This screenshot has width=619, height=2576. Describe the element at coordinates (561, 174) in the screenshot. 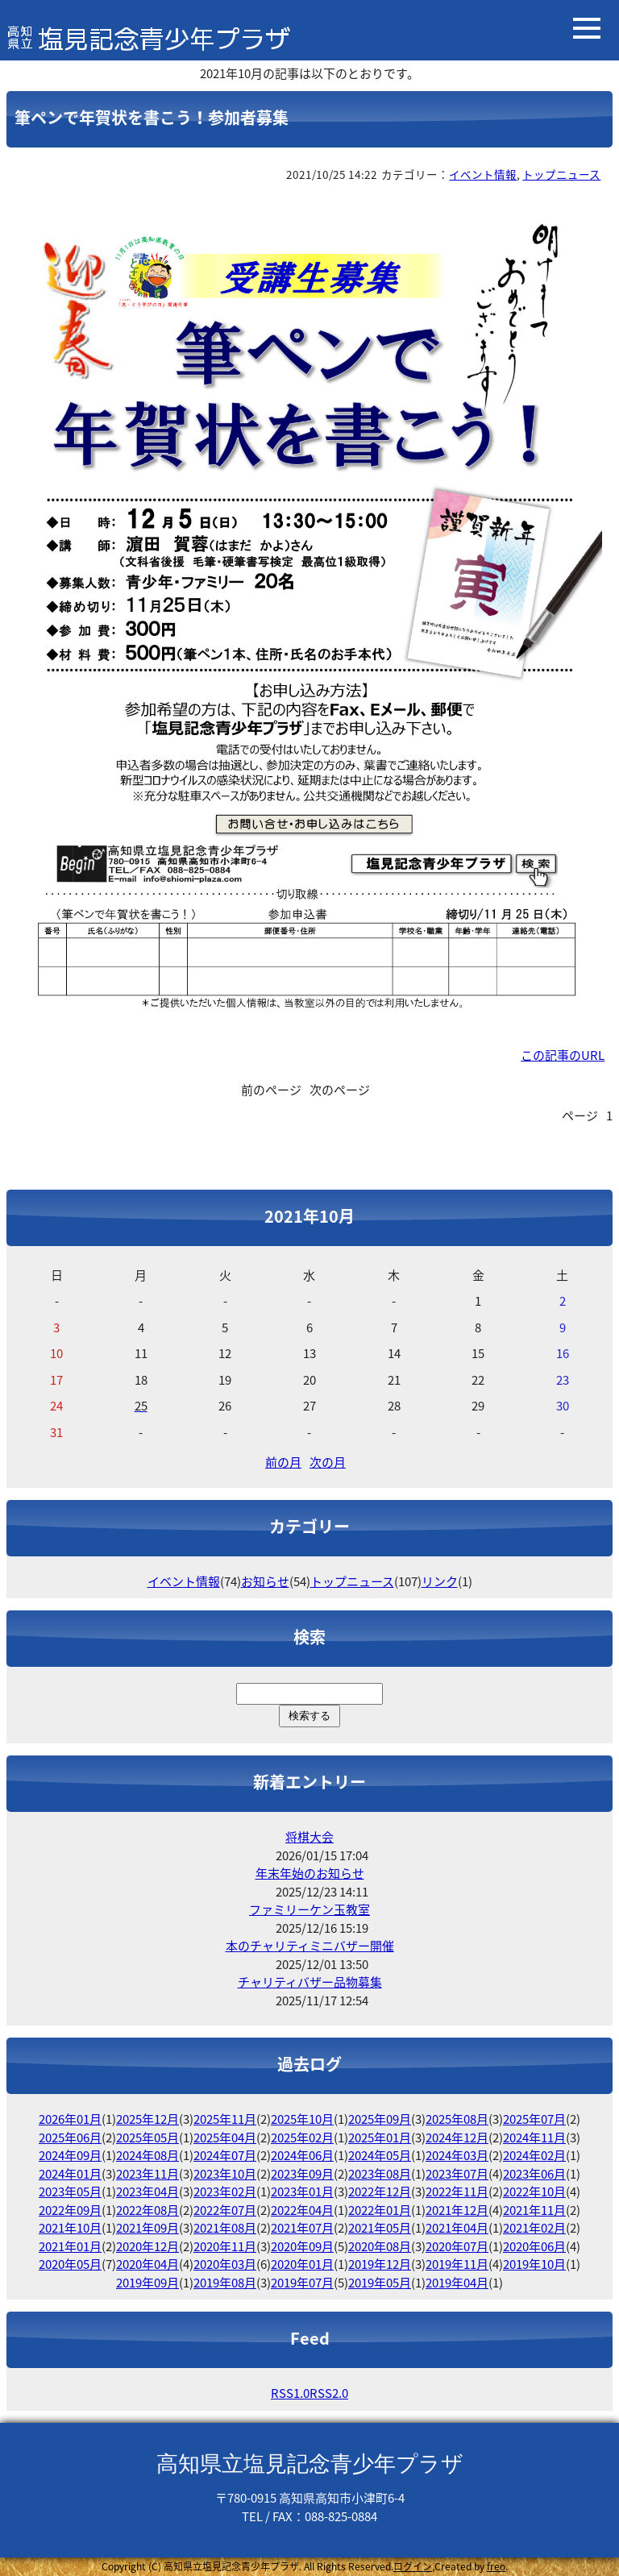

I see `トップニュース` at that location.